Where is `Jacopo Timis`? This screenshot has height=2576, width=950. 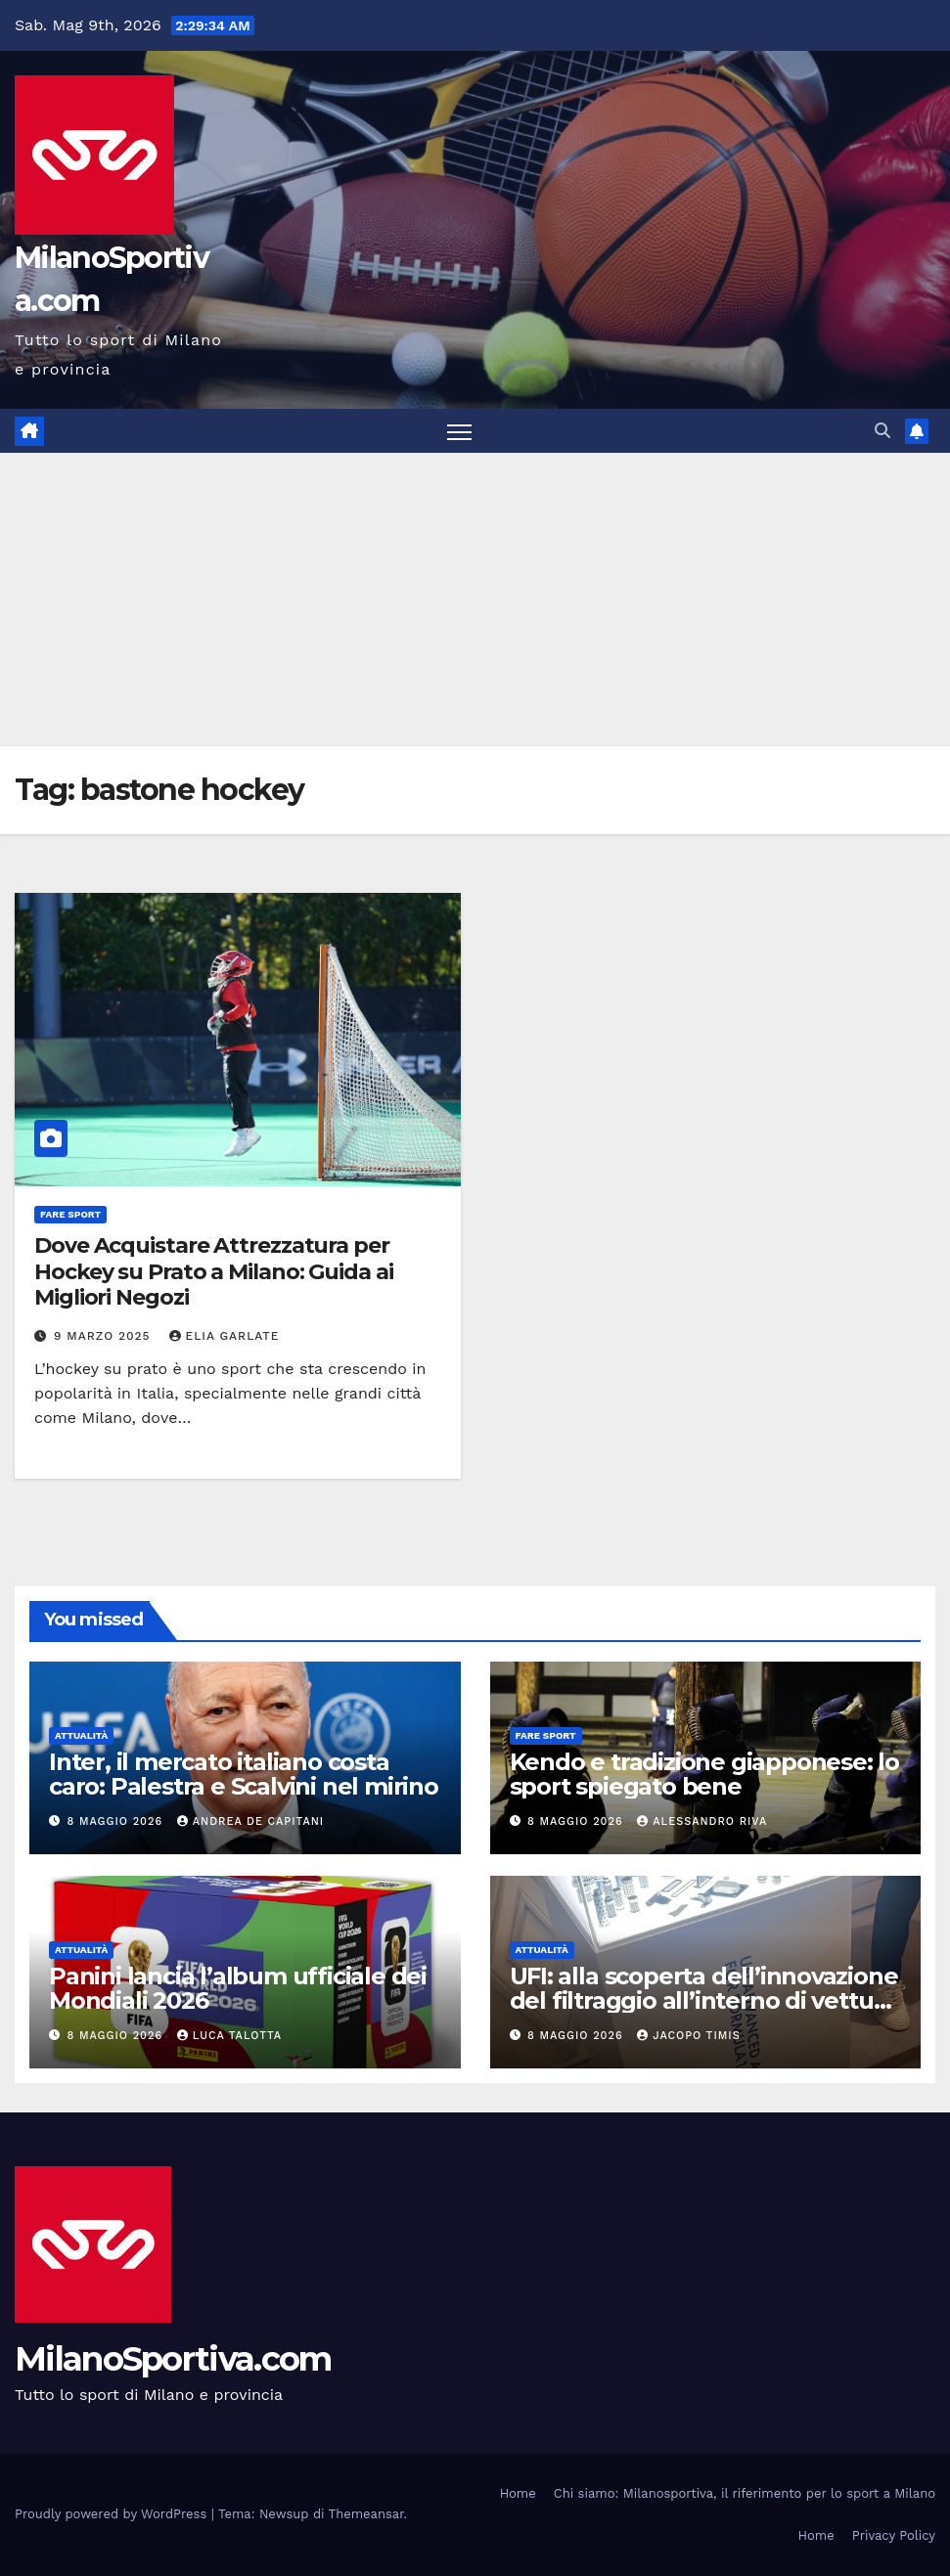 Jacopo Timis is located at coordinates (688, 2035).